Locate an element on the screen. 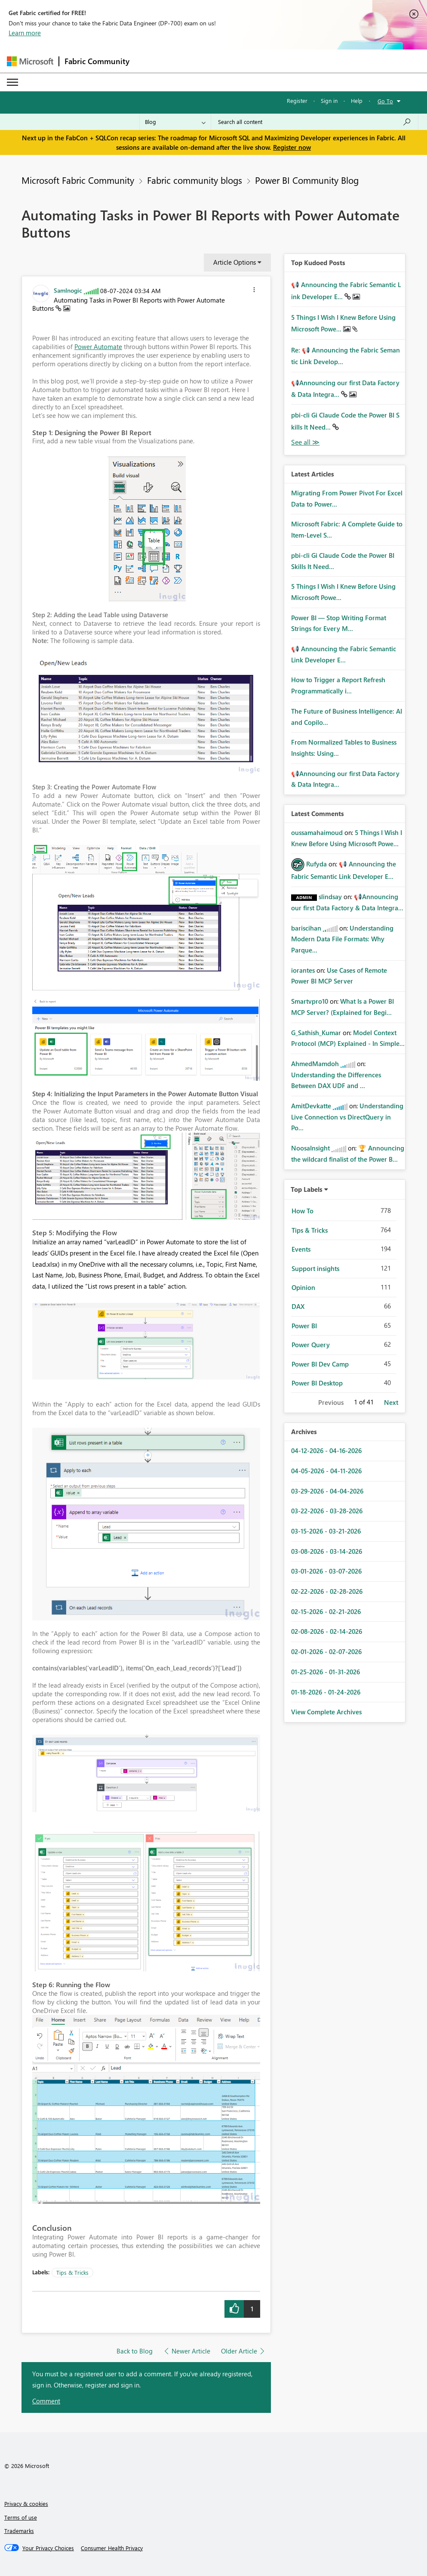  01-18-2026 - 01-24-2026 is located at coordinates (325, 1692).